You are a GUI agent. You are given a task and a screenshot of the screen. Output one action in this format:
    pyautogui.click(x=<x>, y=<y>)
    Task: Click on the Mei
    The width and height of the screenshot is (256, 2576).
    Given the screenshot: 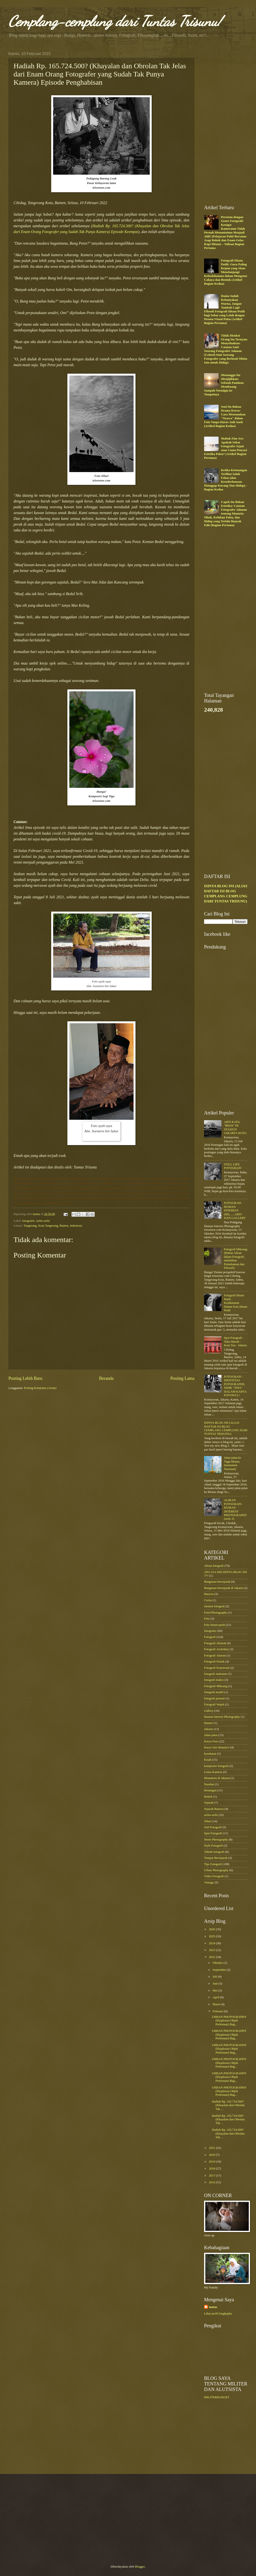 What is the action you would take?
    pyautogui.click(x=215, y=1990)
    